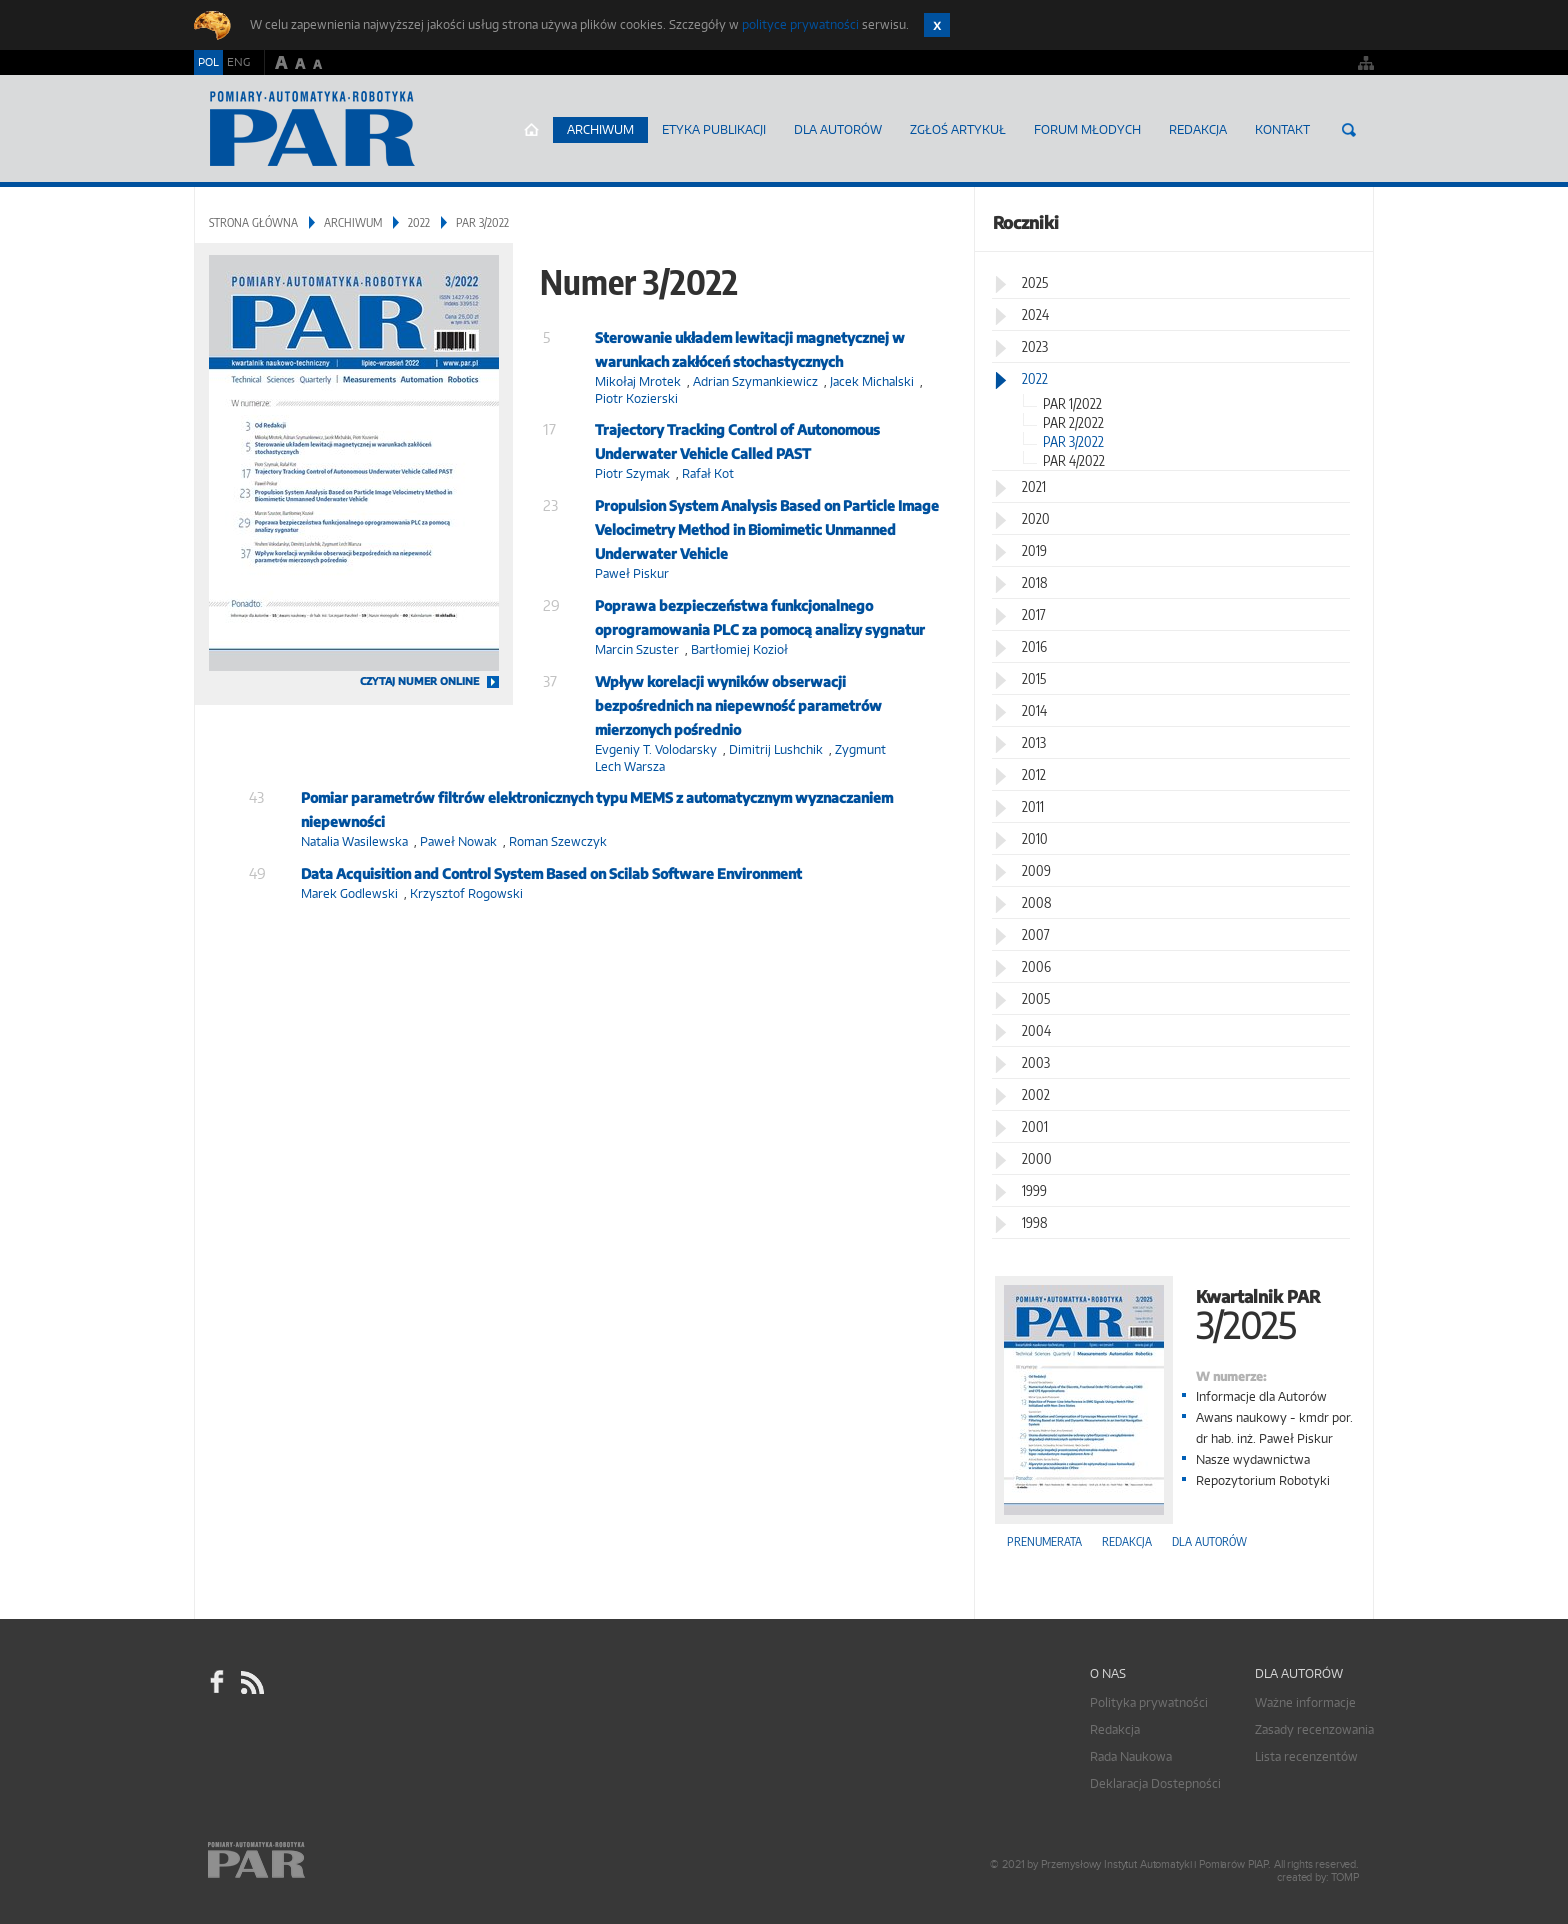  Describe the element at coordinates (632, 473) in the screenshot. I see `Piotr Szymak` at that location.